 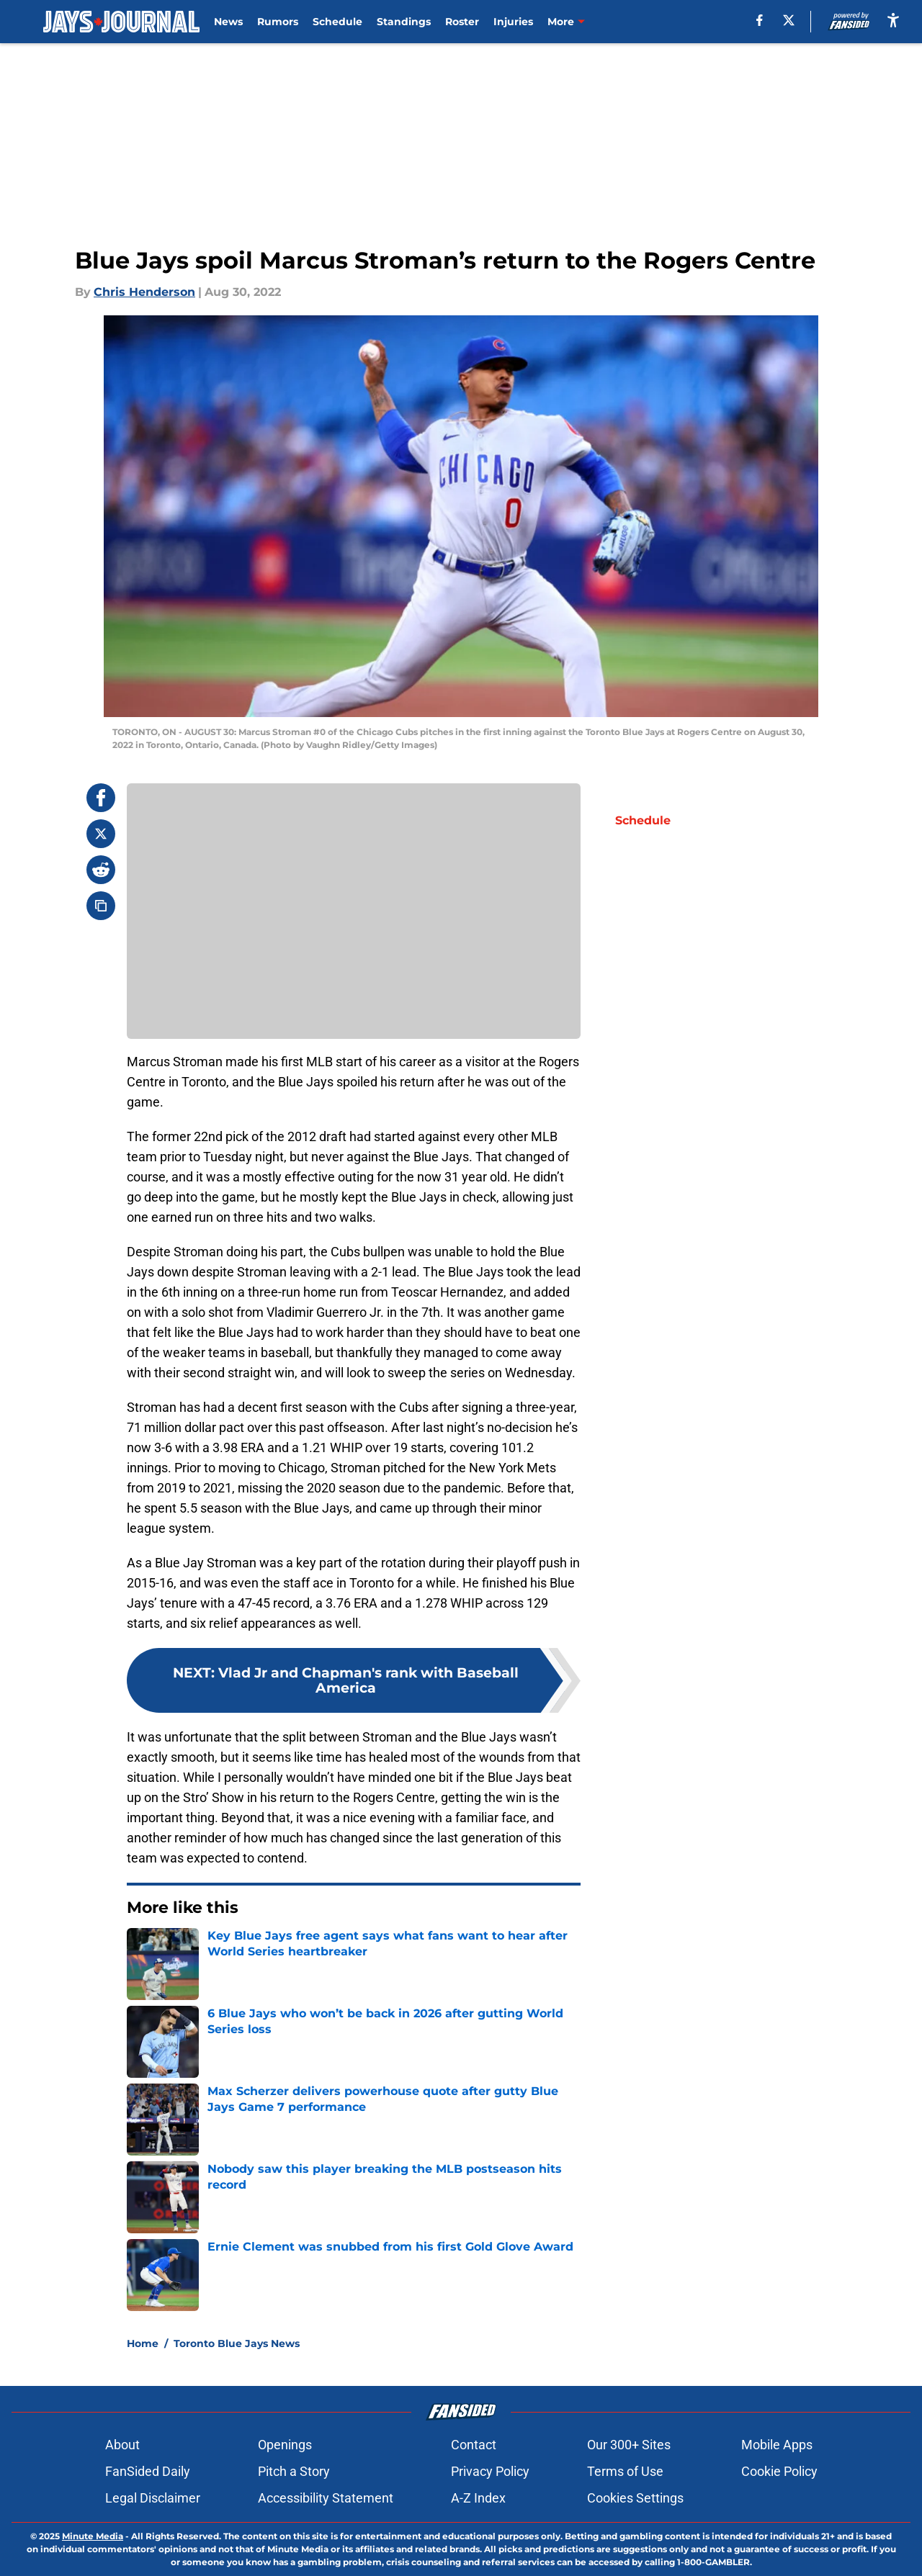 What do you see at coordinates (92, 2536) in the screenshot?
I see `Minute Media` at bounding box center [92, 2536].